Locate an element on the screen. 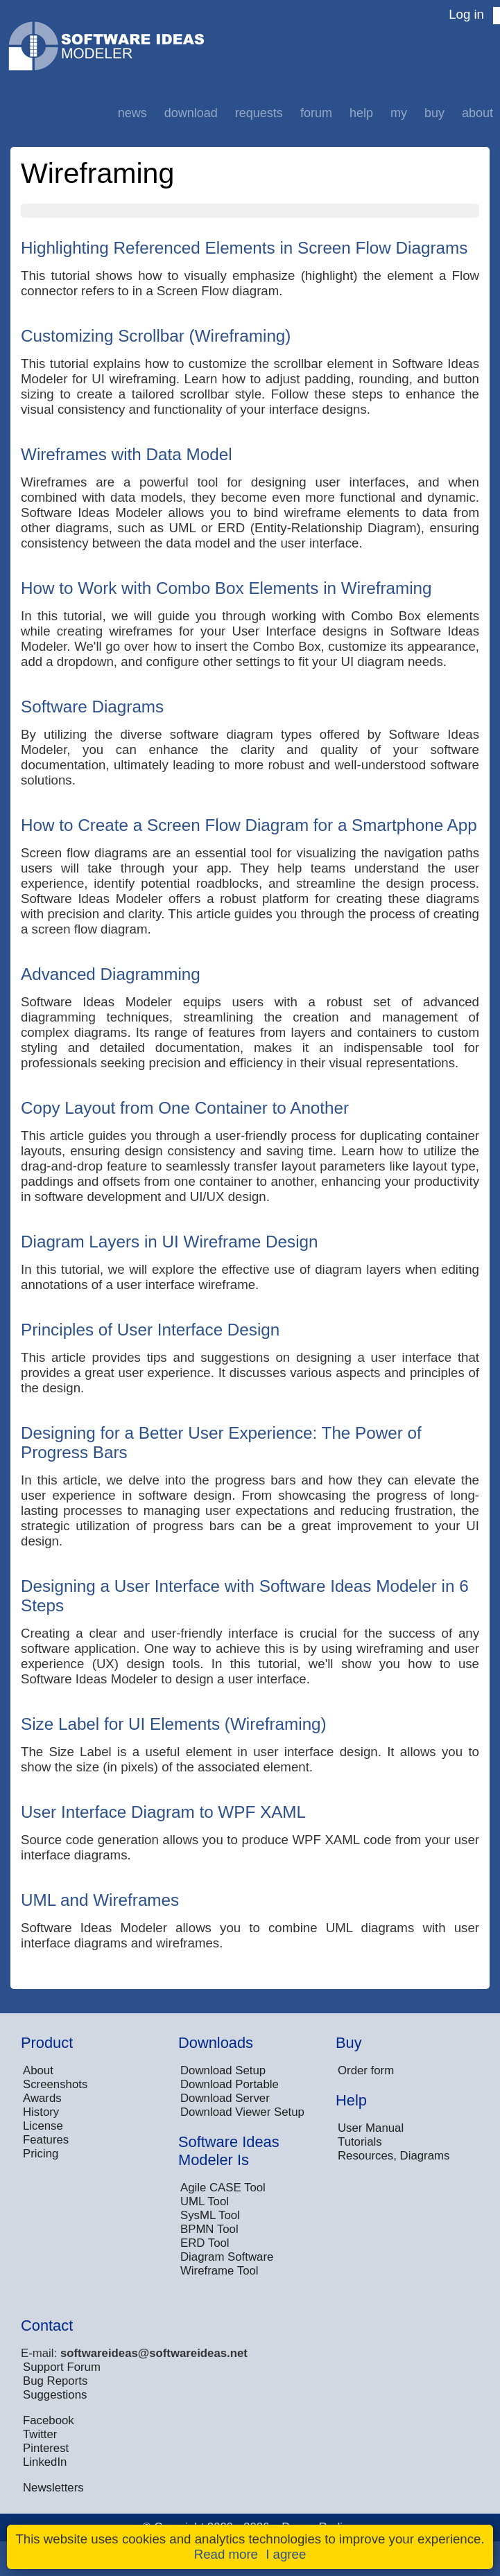 Image resolution: width=500 pixels, height=2576 pixels. Newsletters is located at coordinates (53, 2487).